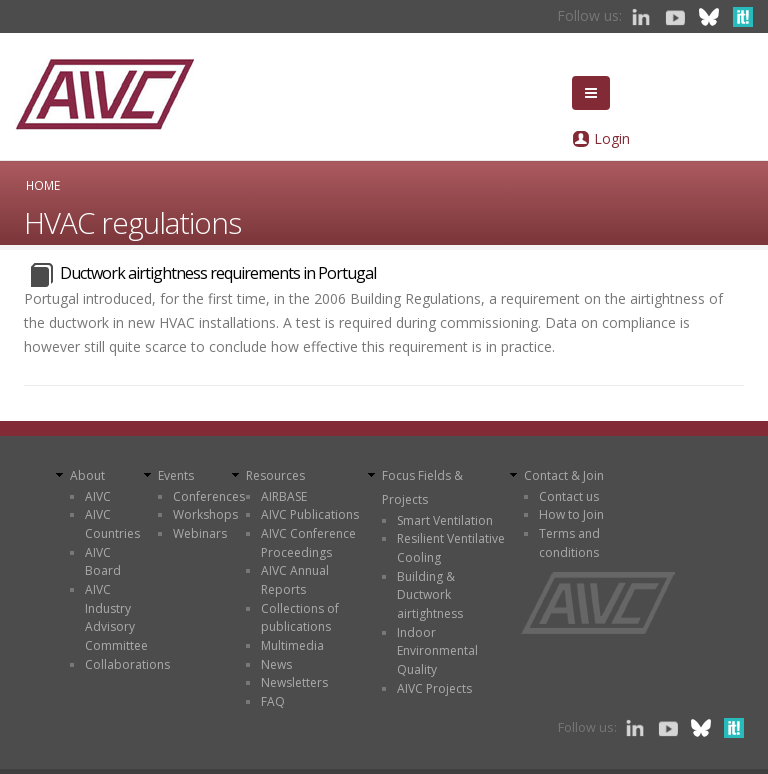  I want to click on Home, so click(43, 185).